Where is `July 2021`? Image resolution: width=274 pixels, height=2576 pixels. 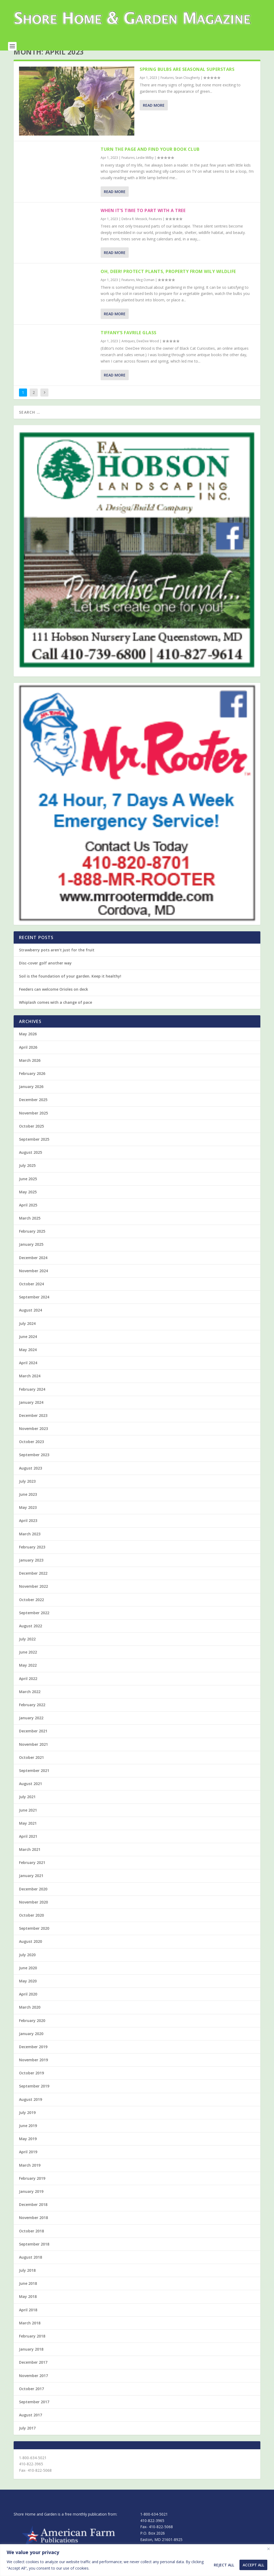
July 2021 is located at coordinates (27, 1809).